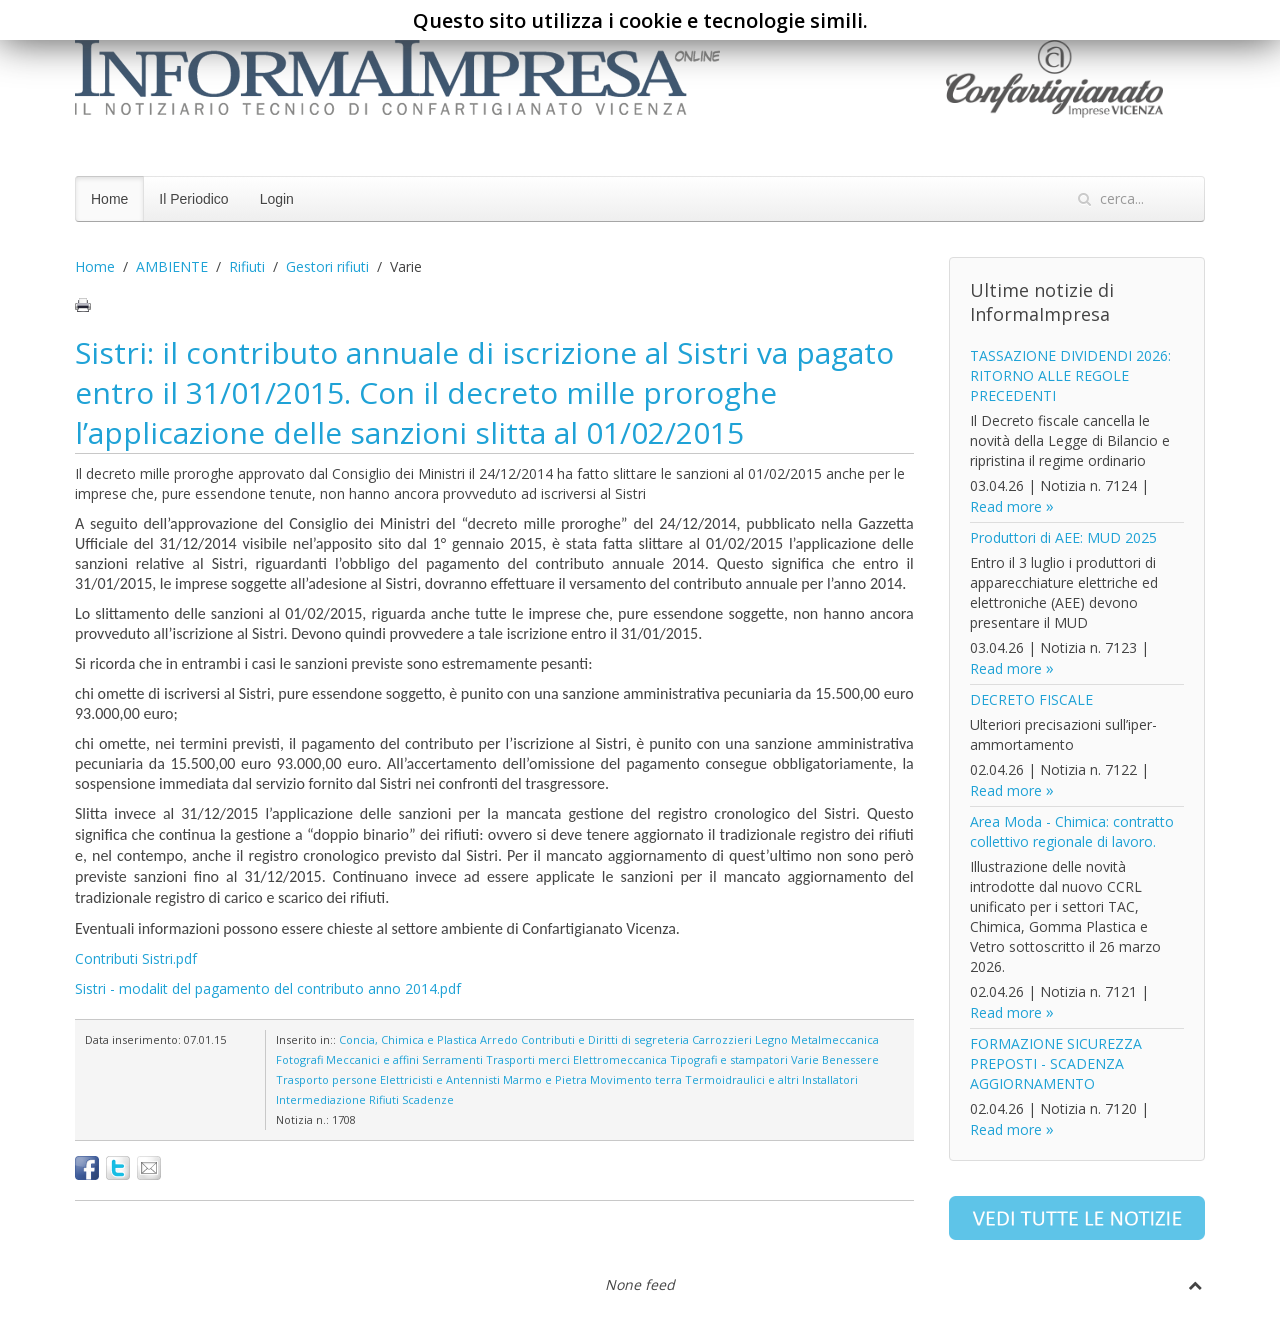 The height and width of the screenshot is (1330, 1280). Describe the element at coordinates (850, 1059) in the screenshot. I see `Benessere` at that location.